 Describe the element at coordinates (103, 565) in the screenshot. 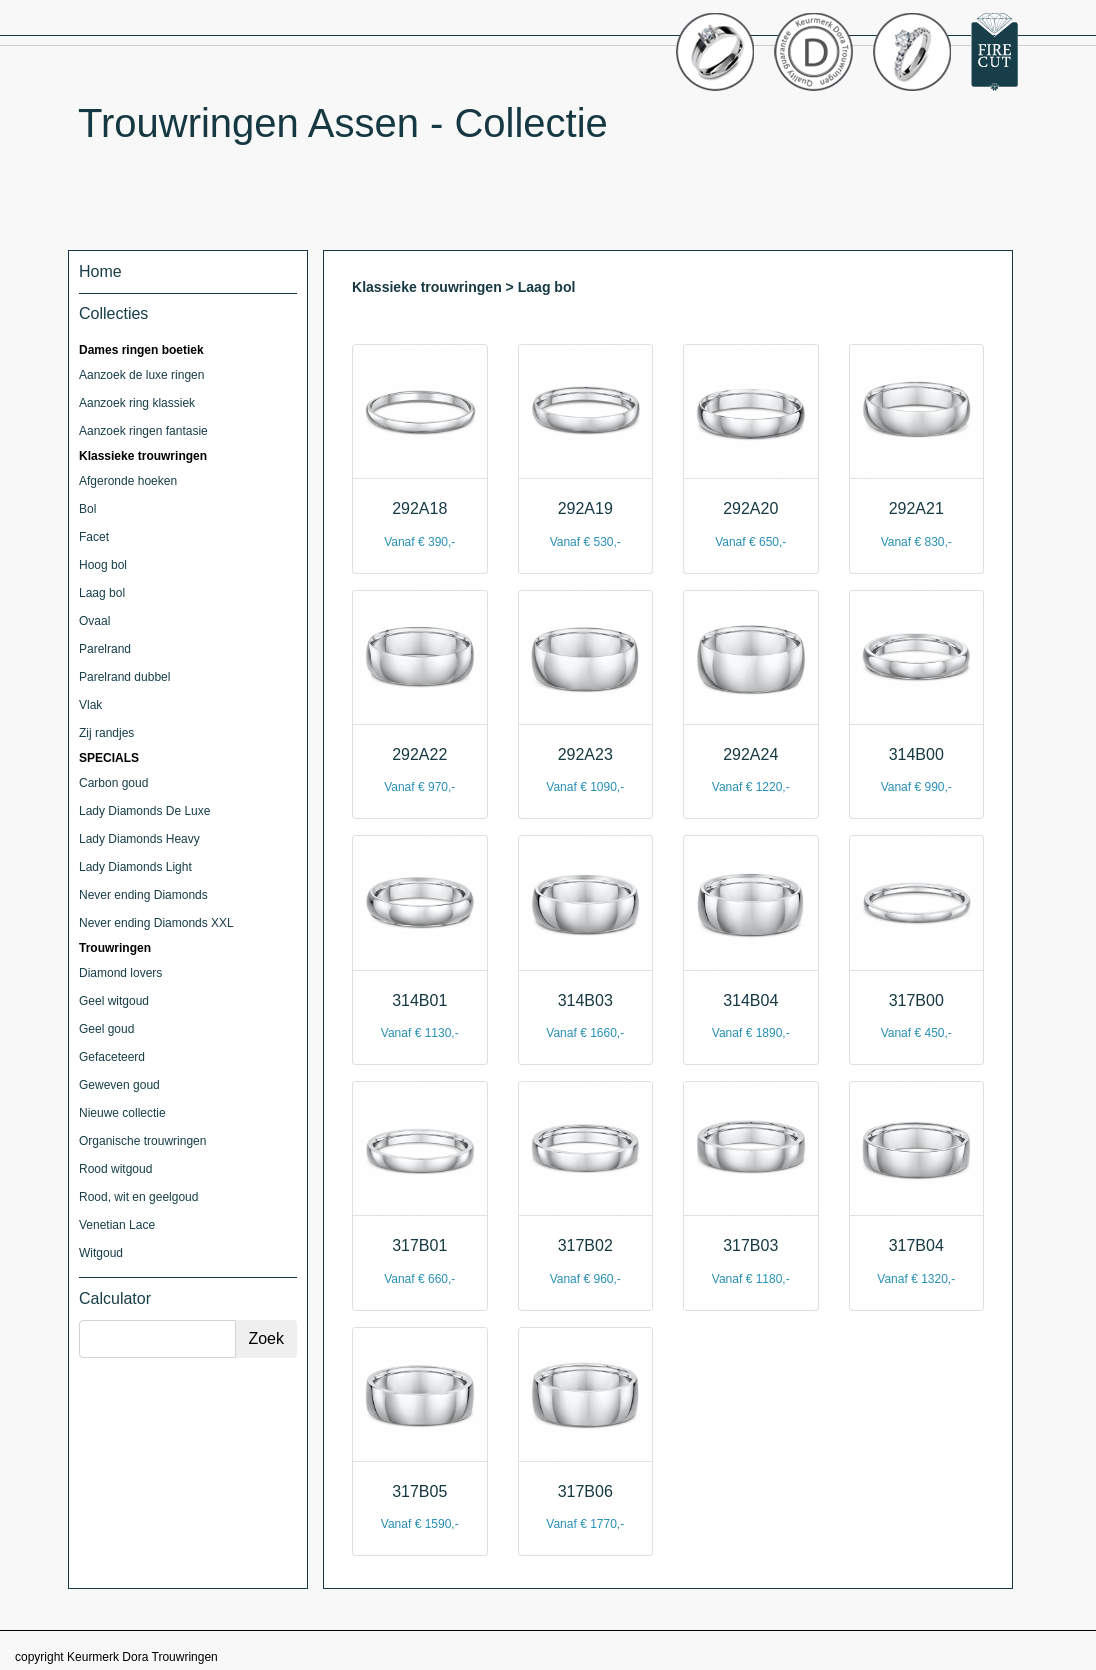

I see `Hoog bol` at that location.